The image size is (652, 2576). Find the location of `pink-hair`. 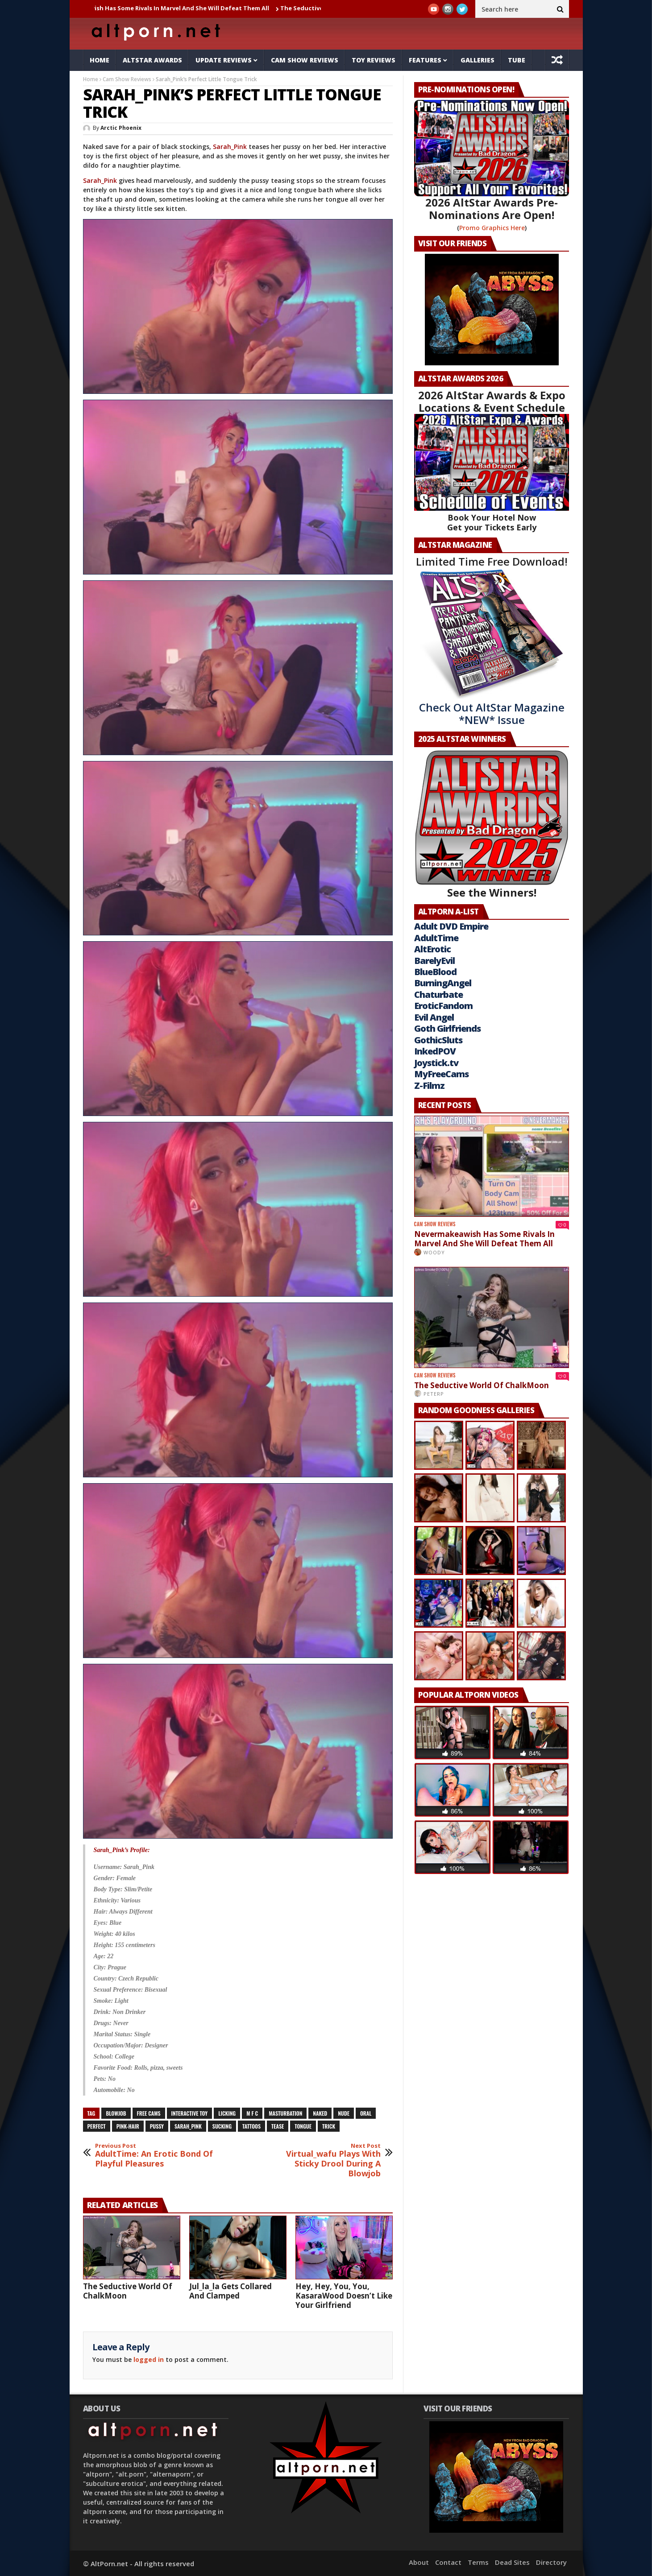

pink-hair is located at coordinates (127, 2126).